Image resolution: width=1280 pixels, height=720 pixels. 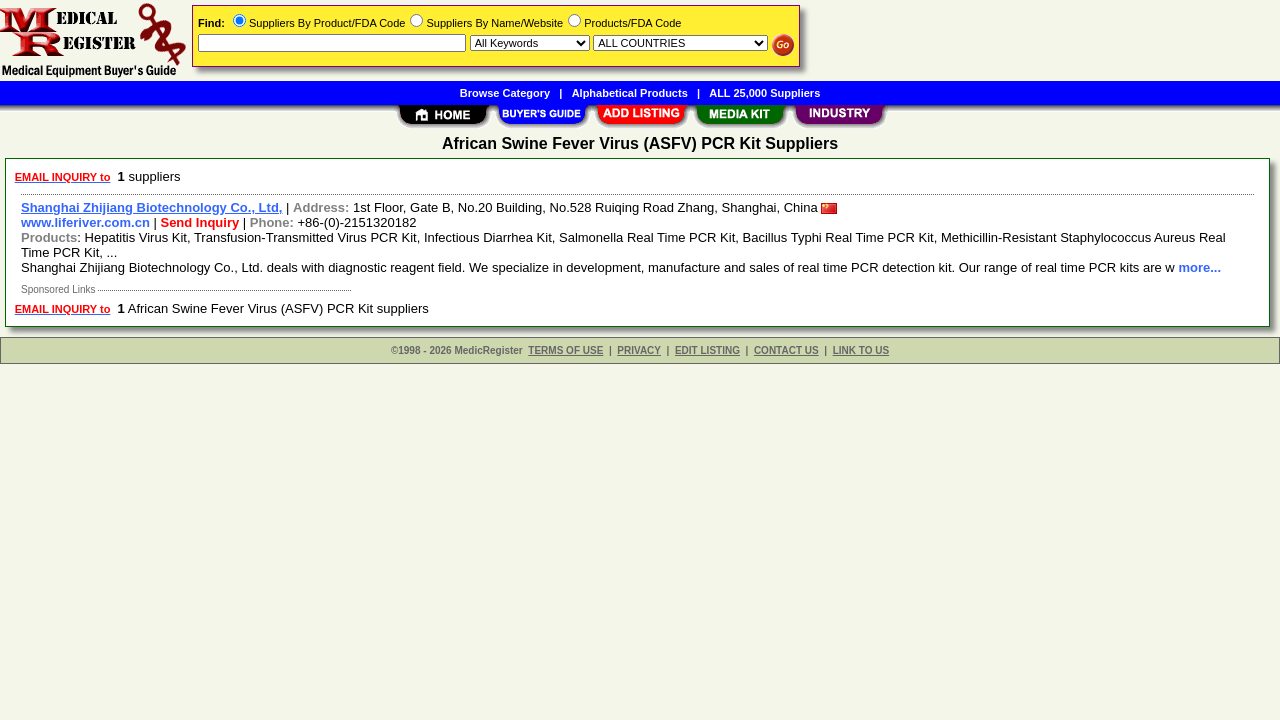 I want to click on EDIT LISTING, so click(x=707, y=350).